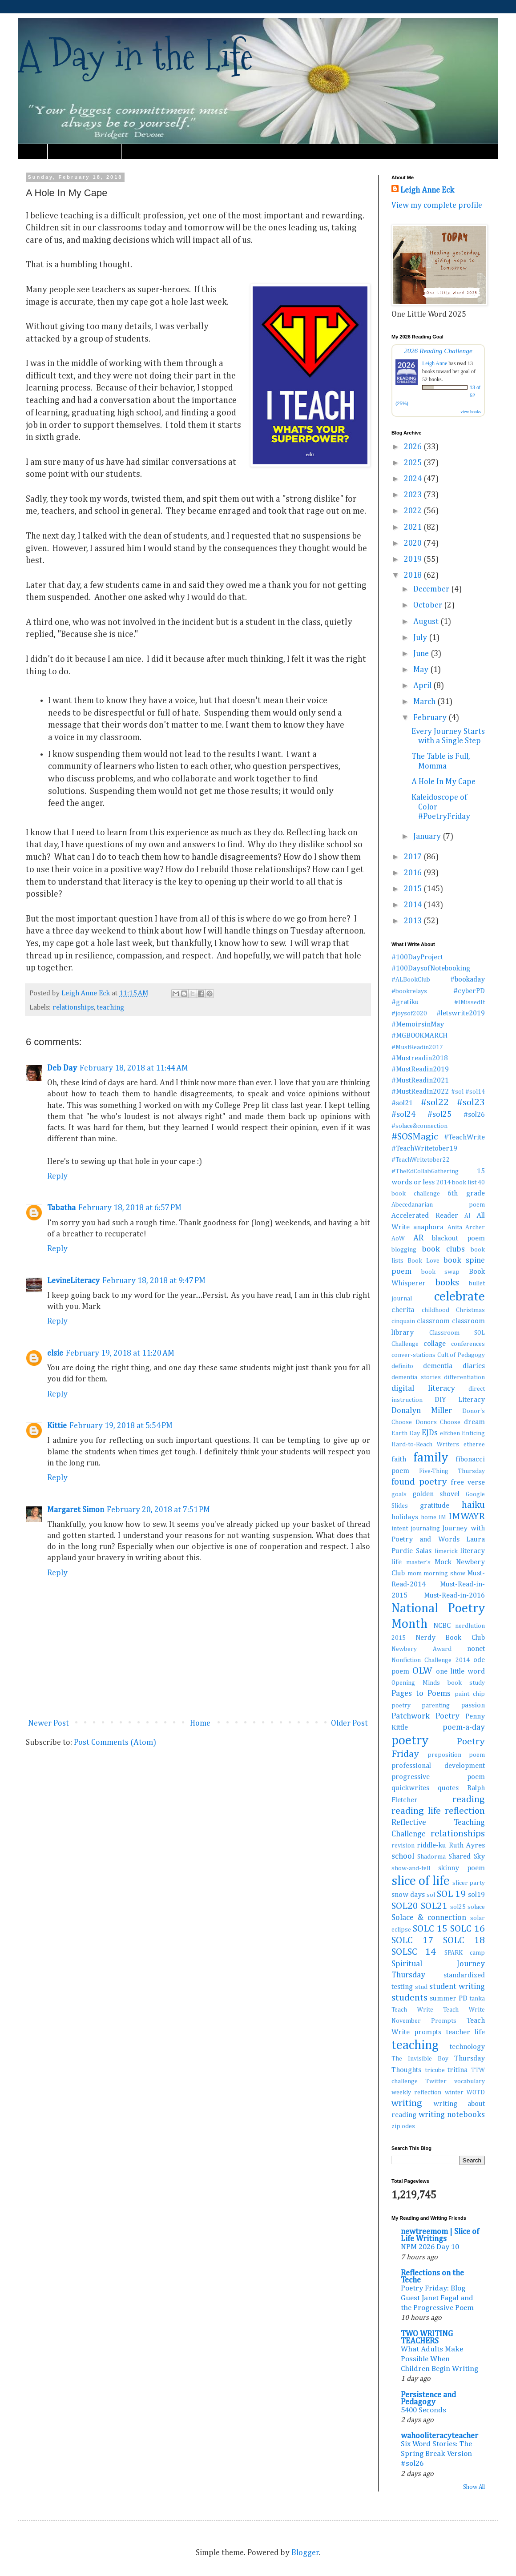 This screenshot has height=2576, width=516. What do you see at coordinates (467, 1216) in the screenshot?
I see `AI` at bounding box center [467, 1216].